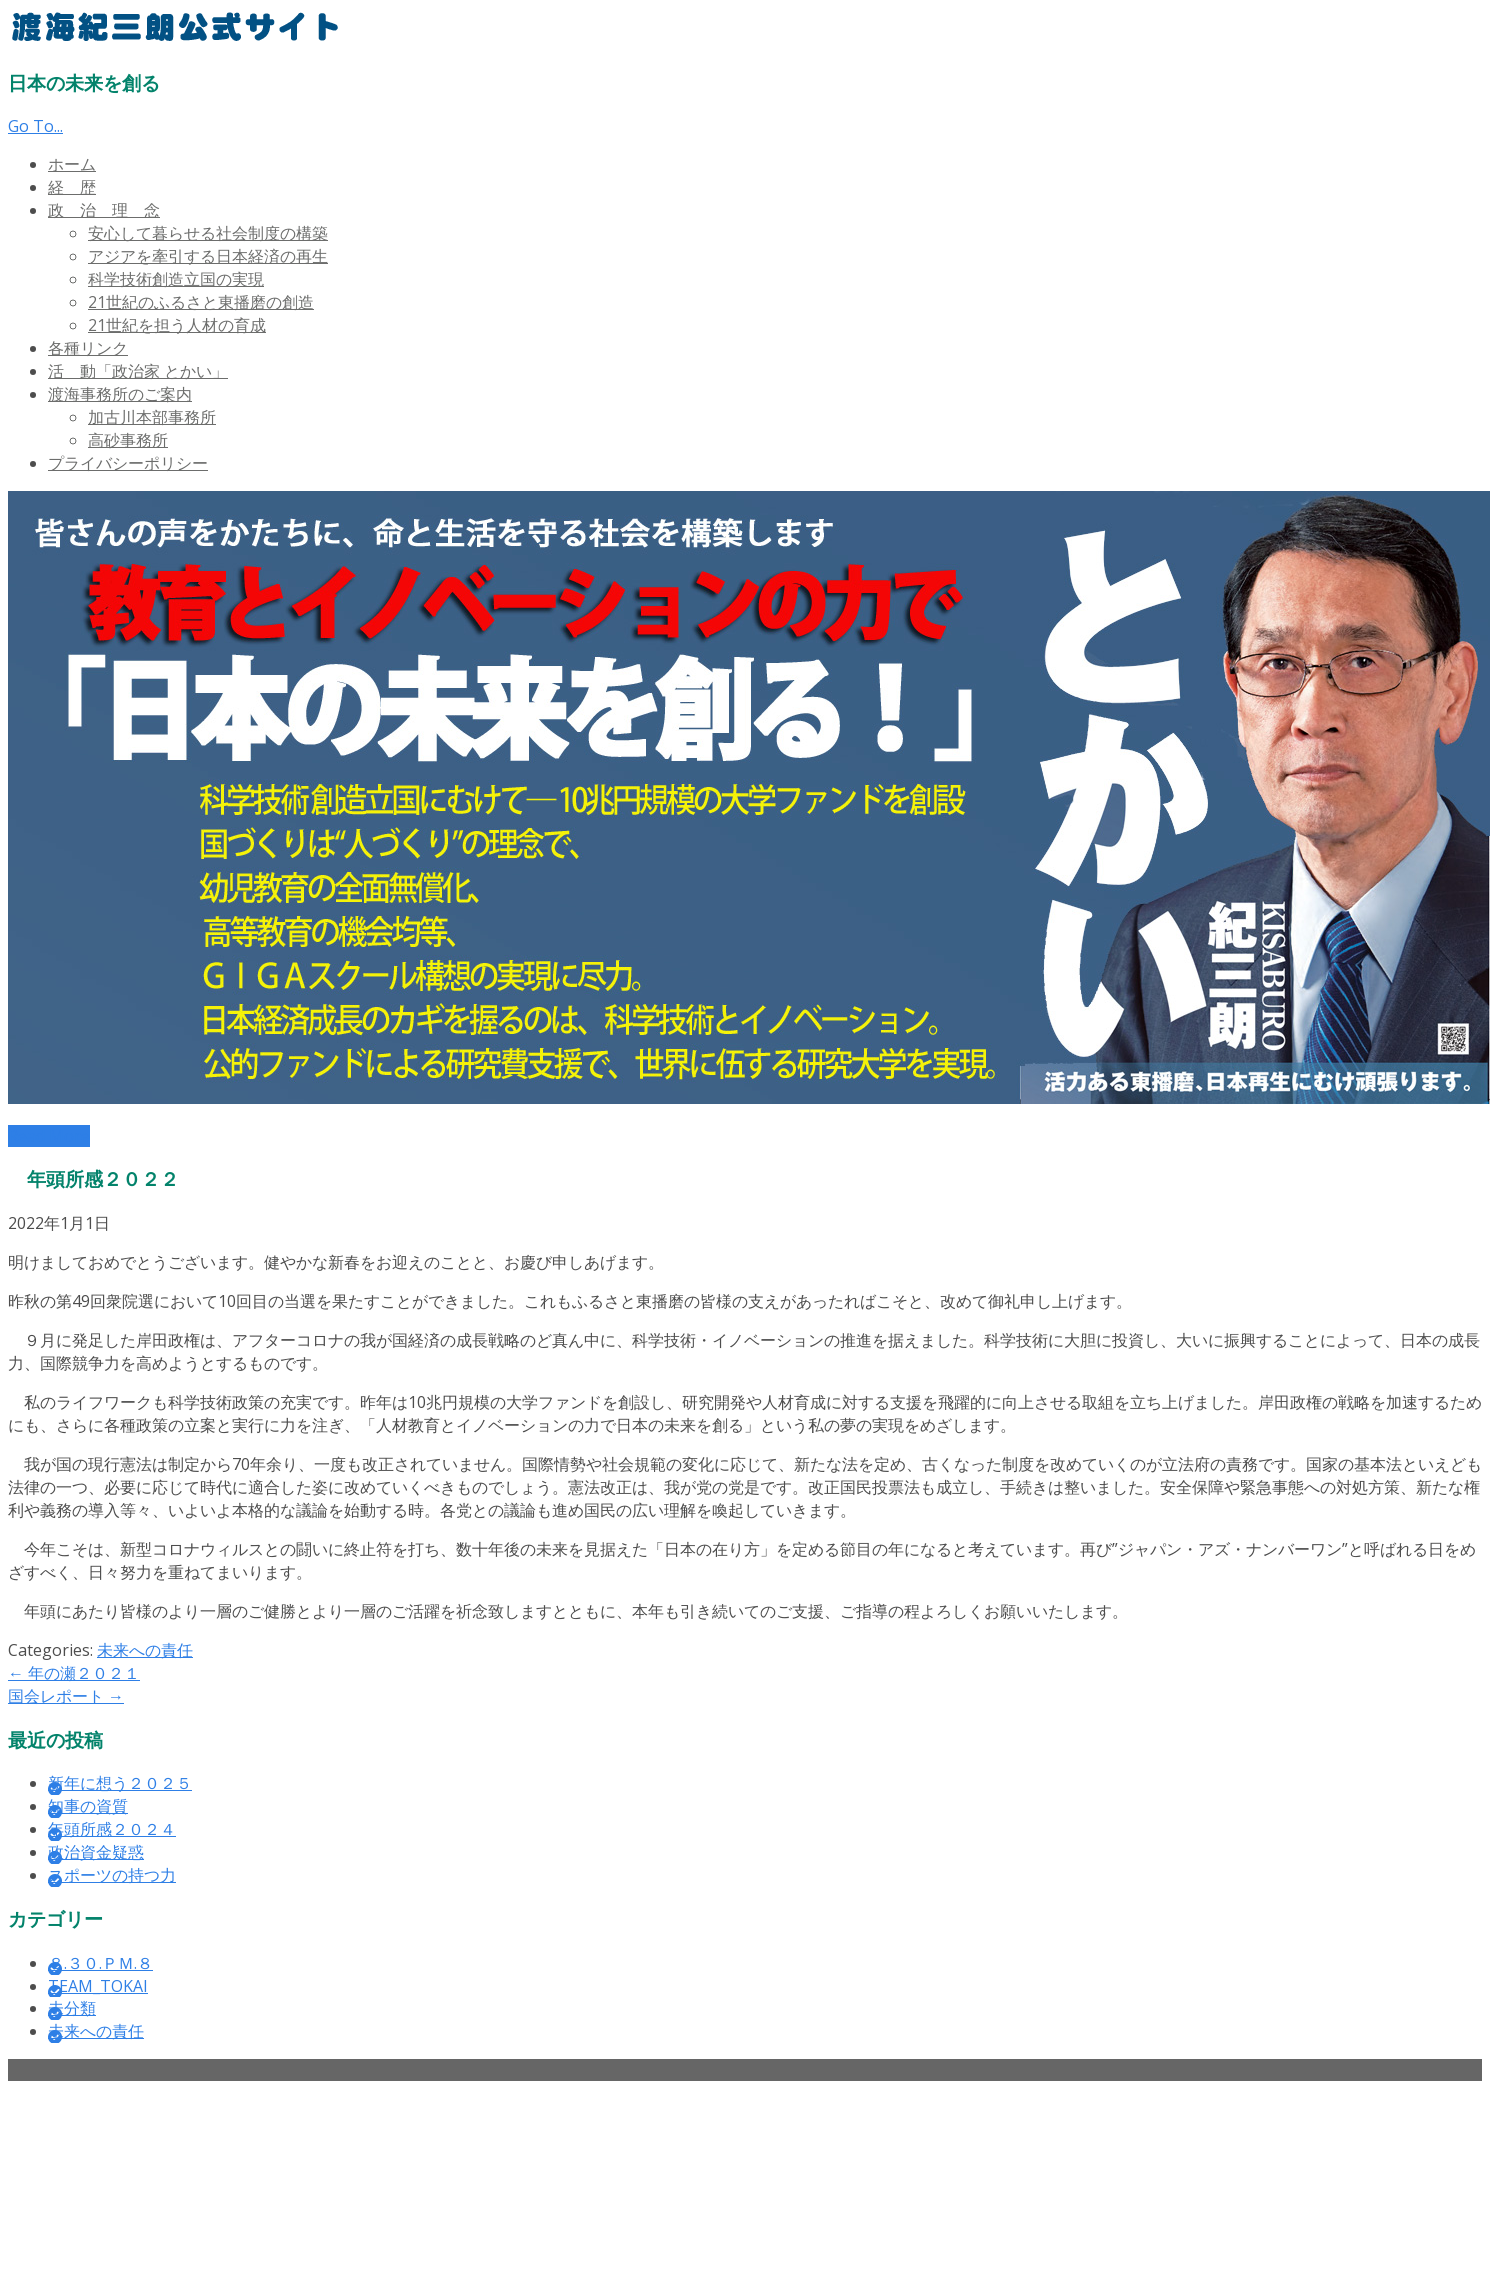  I want to click on 年の瀬２０２１, so click(74, 1673).